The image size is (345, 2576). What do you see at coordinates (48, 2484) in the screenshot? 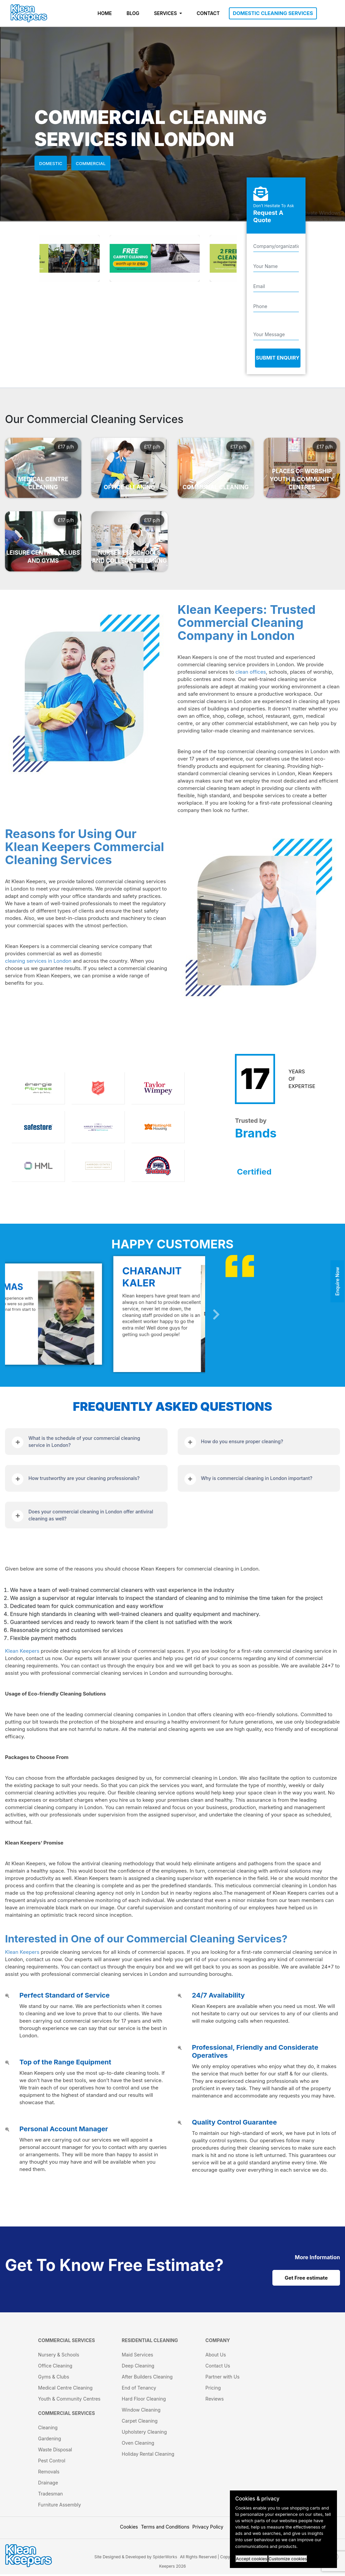
I see `Drainage` at bounding box center [48, 2484].